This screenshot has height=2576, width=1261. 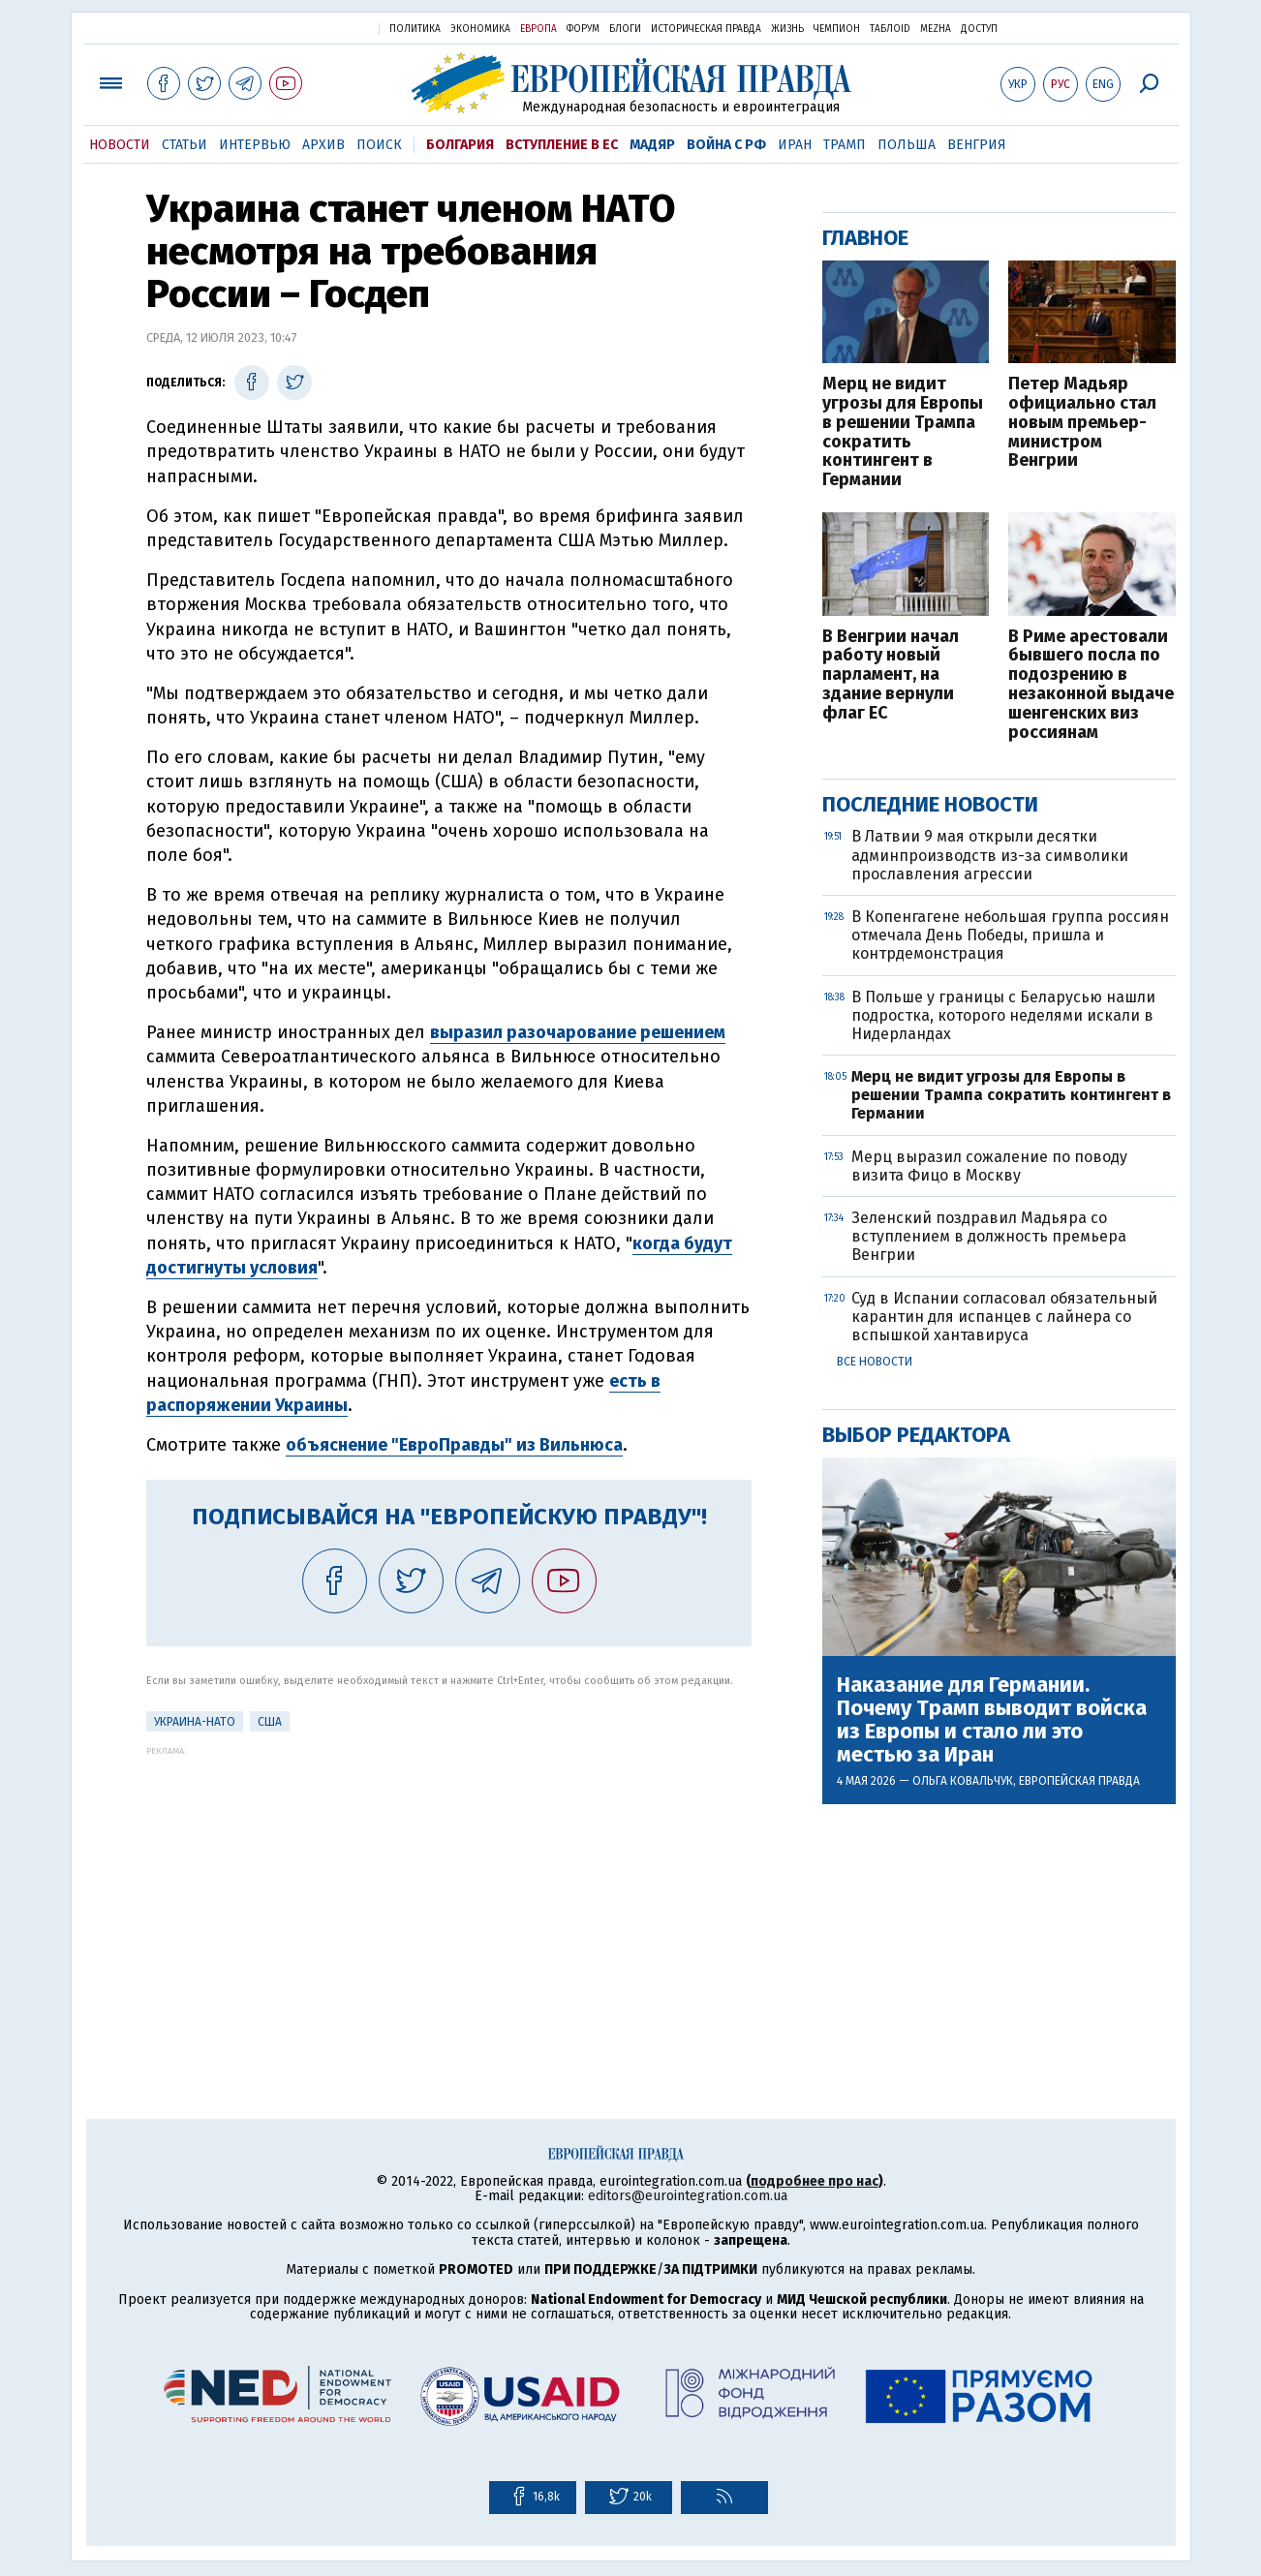 I want to click on Мерц выразил сожаление по поводу визита Фицо в Москву, so click(x=989, y=1166).